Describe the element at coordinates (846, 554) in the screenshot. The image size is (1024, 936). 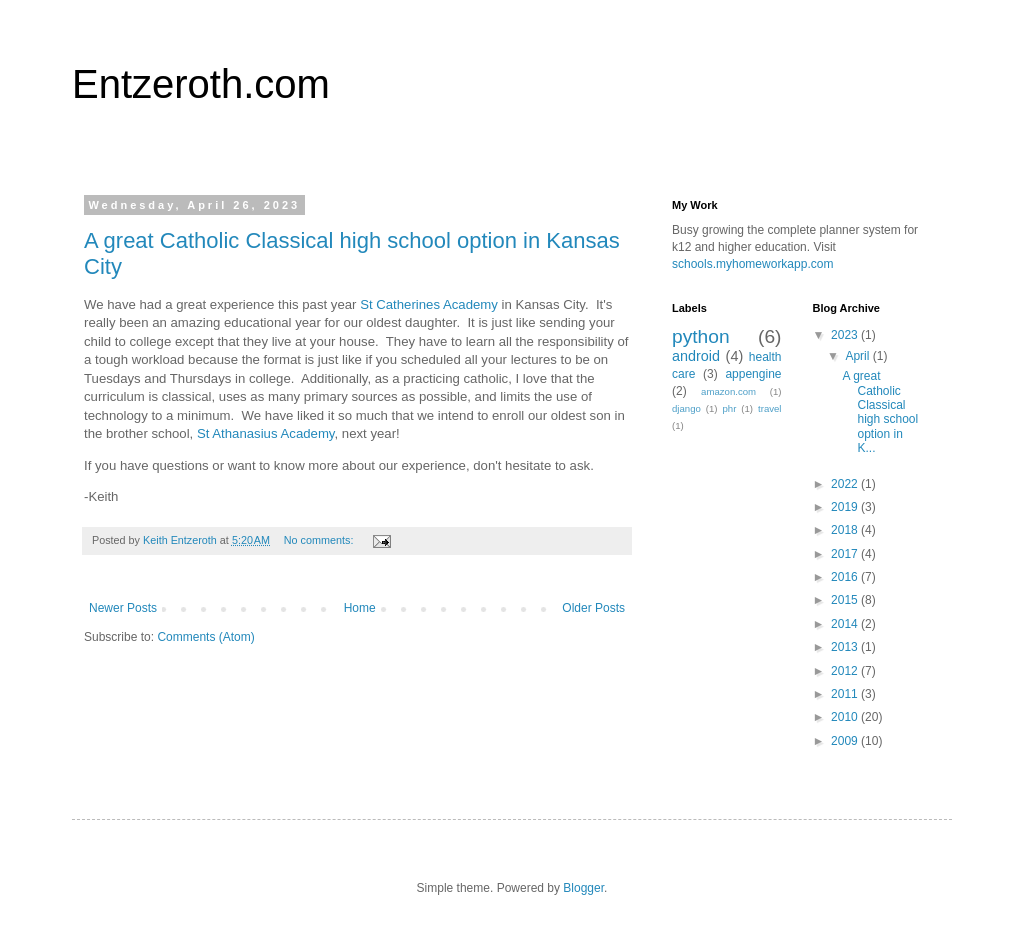
I see `2017` at that location.